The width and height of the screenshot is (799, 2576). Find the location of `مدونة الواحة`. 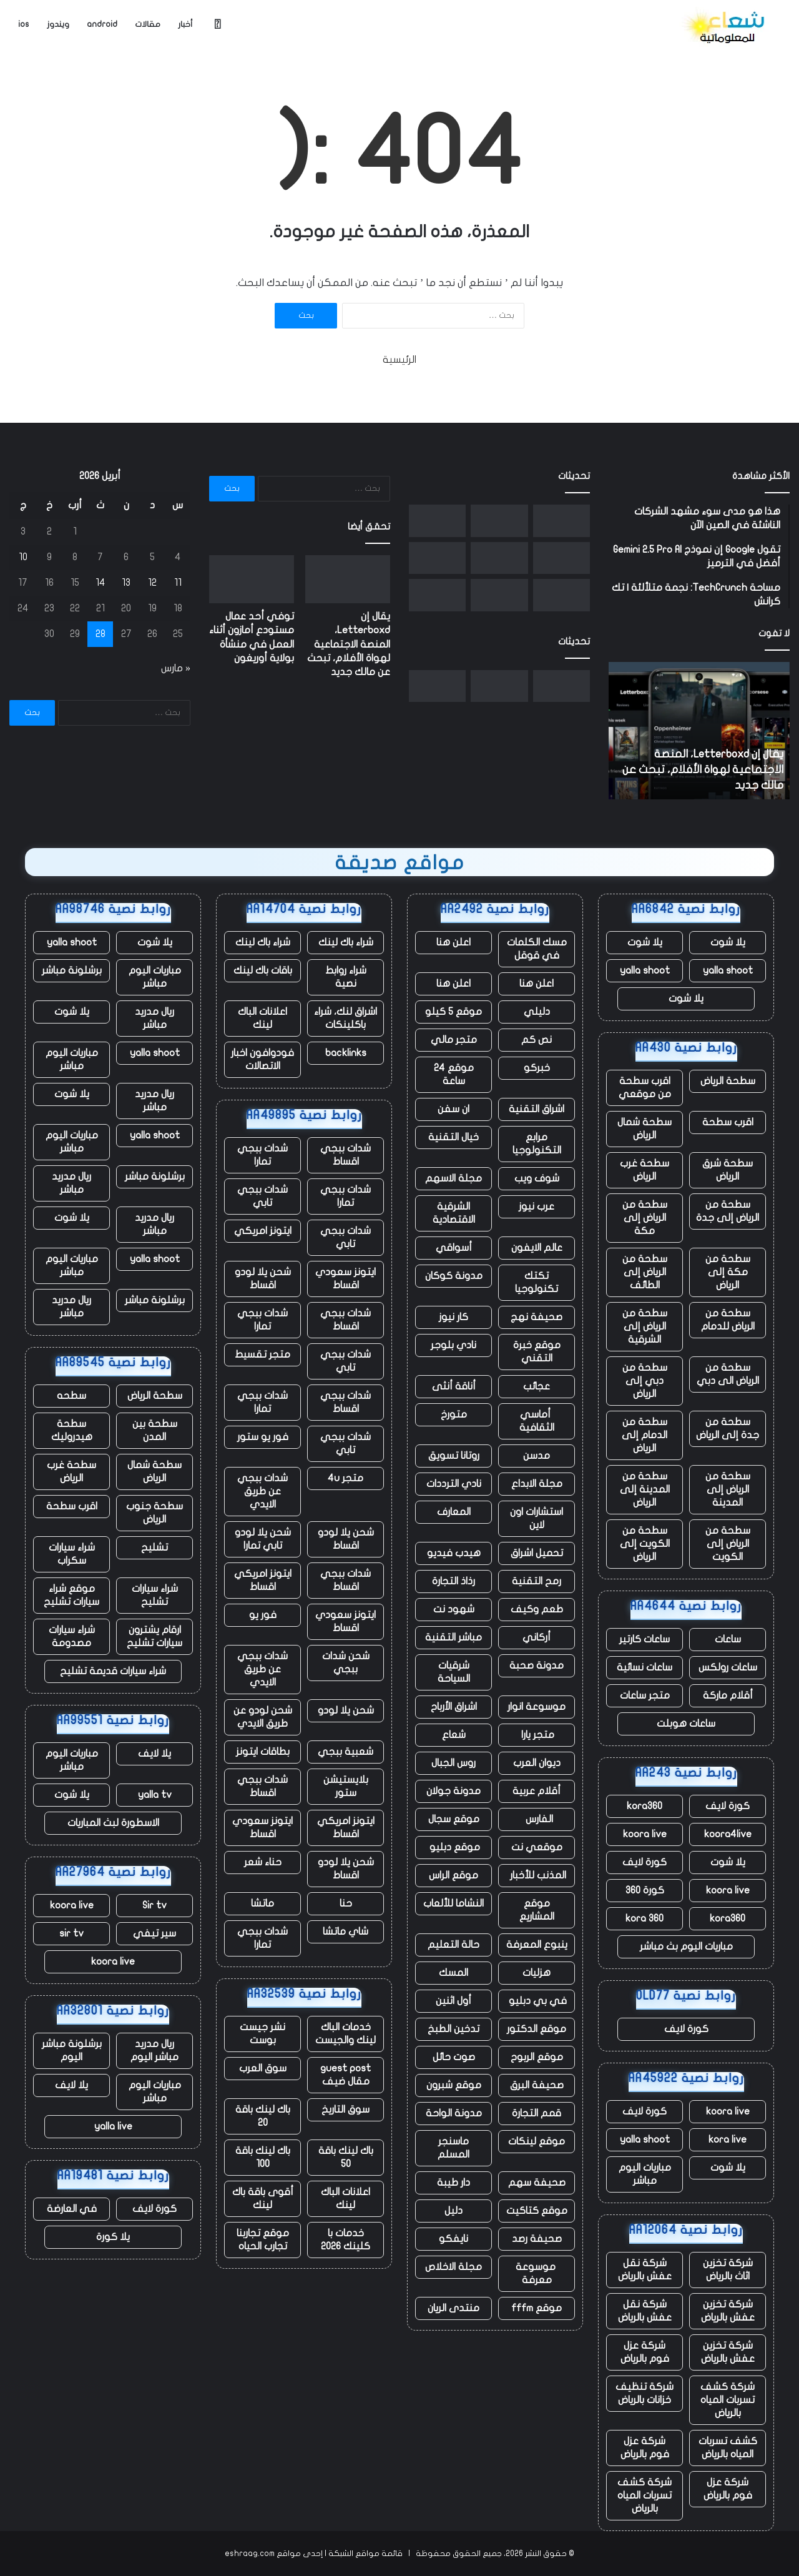

مدونة الواحة is located at coordinates (454, 2113).